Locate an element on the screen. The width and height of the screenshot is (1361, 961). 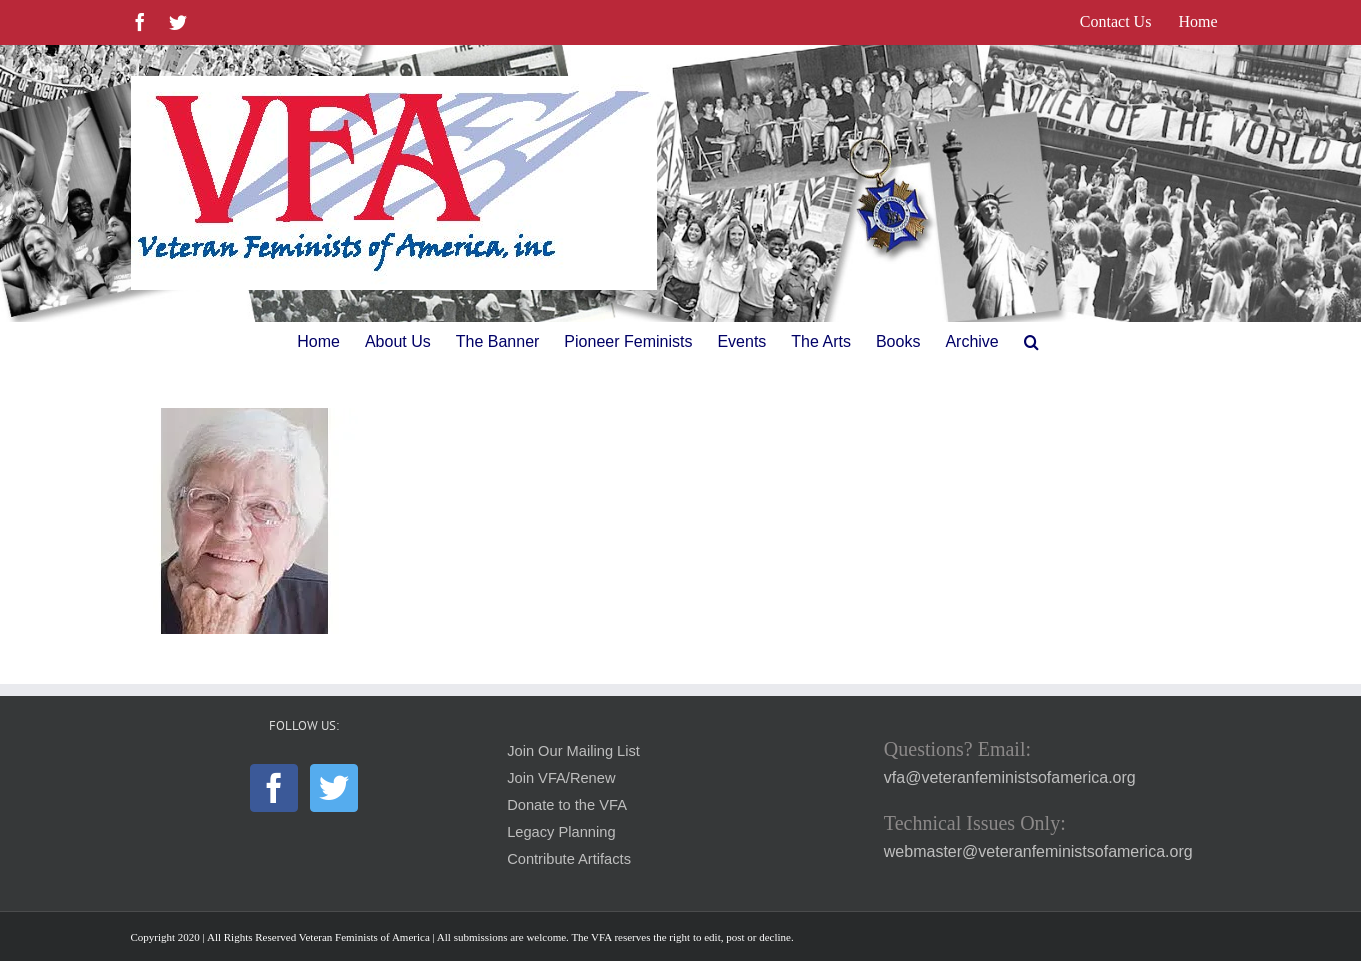
[button] is located at coordinates (1031, 342).